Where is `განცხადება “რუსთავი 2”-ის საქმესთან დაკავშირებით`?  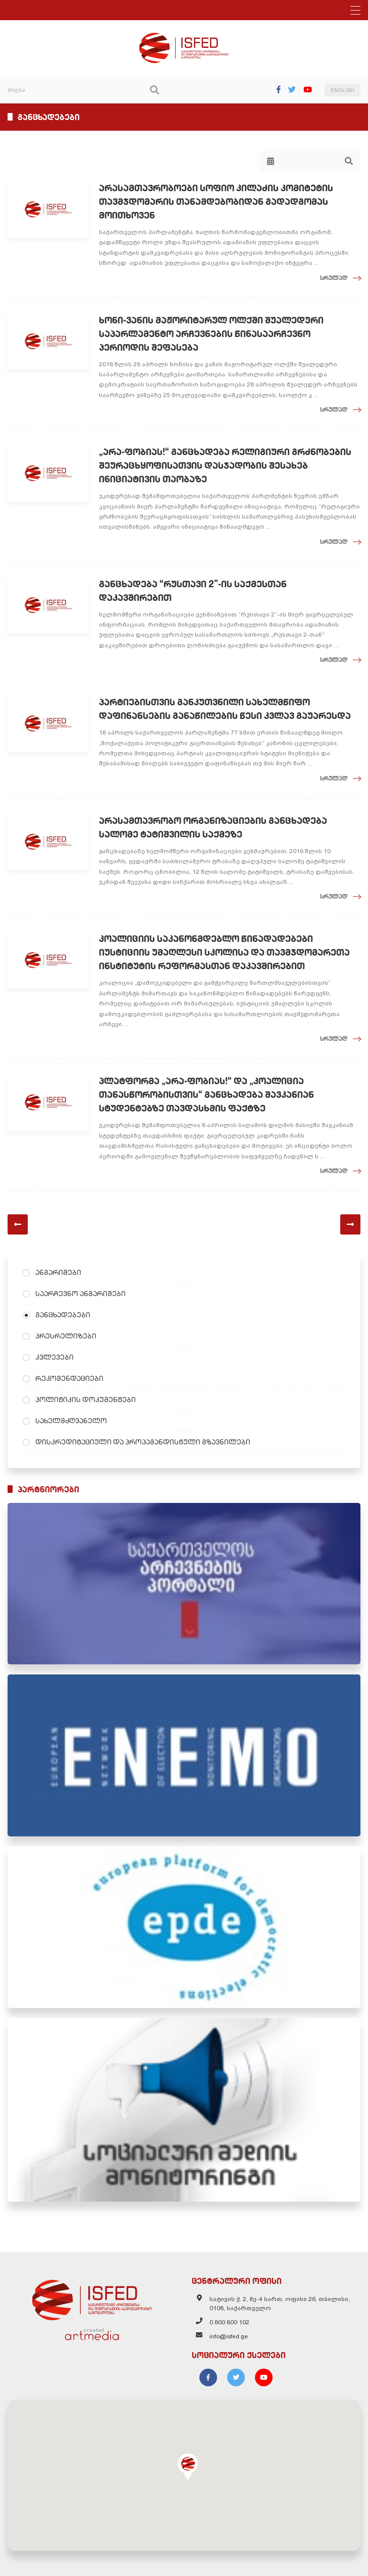 განცხადება “რუსთავი 2”-ის საქმესთან დაკავშირებით is located at coordinates (193, 590).